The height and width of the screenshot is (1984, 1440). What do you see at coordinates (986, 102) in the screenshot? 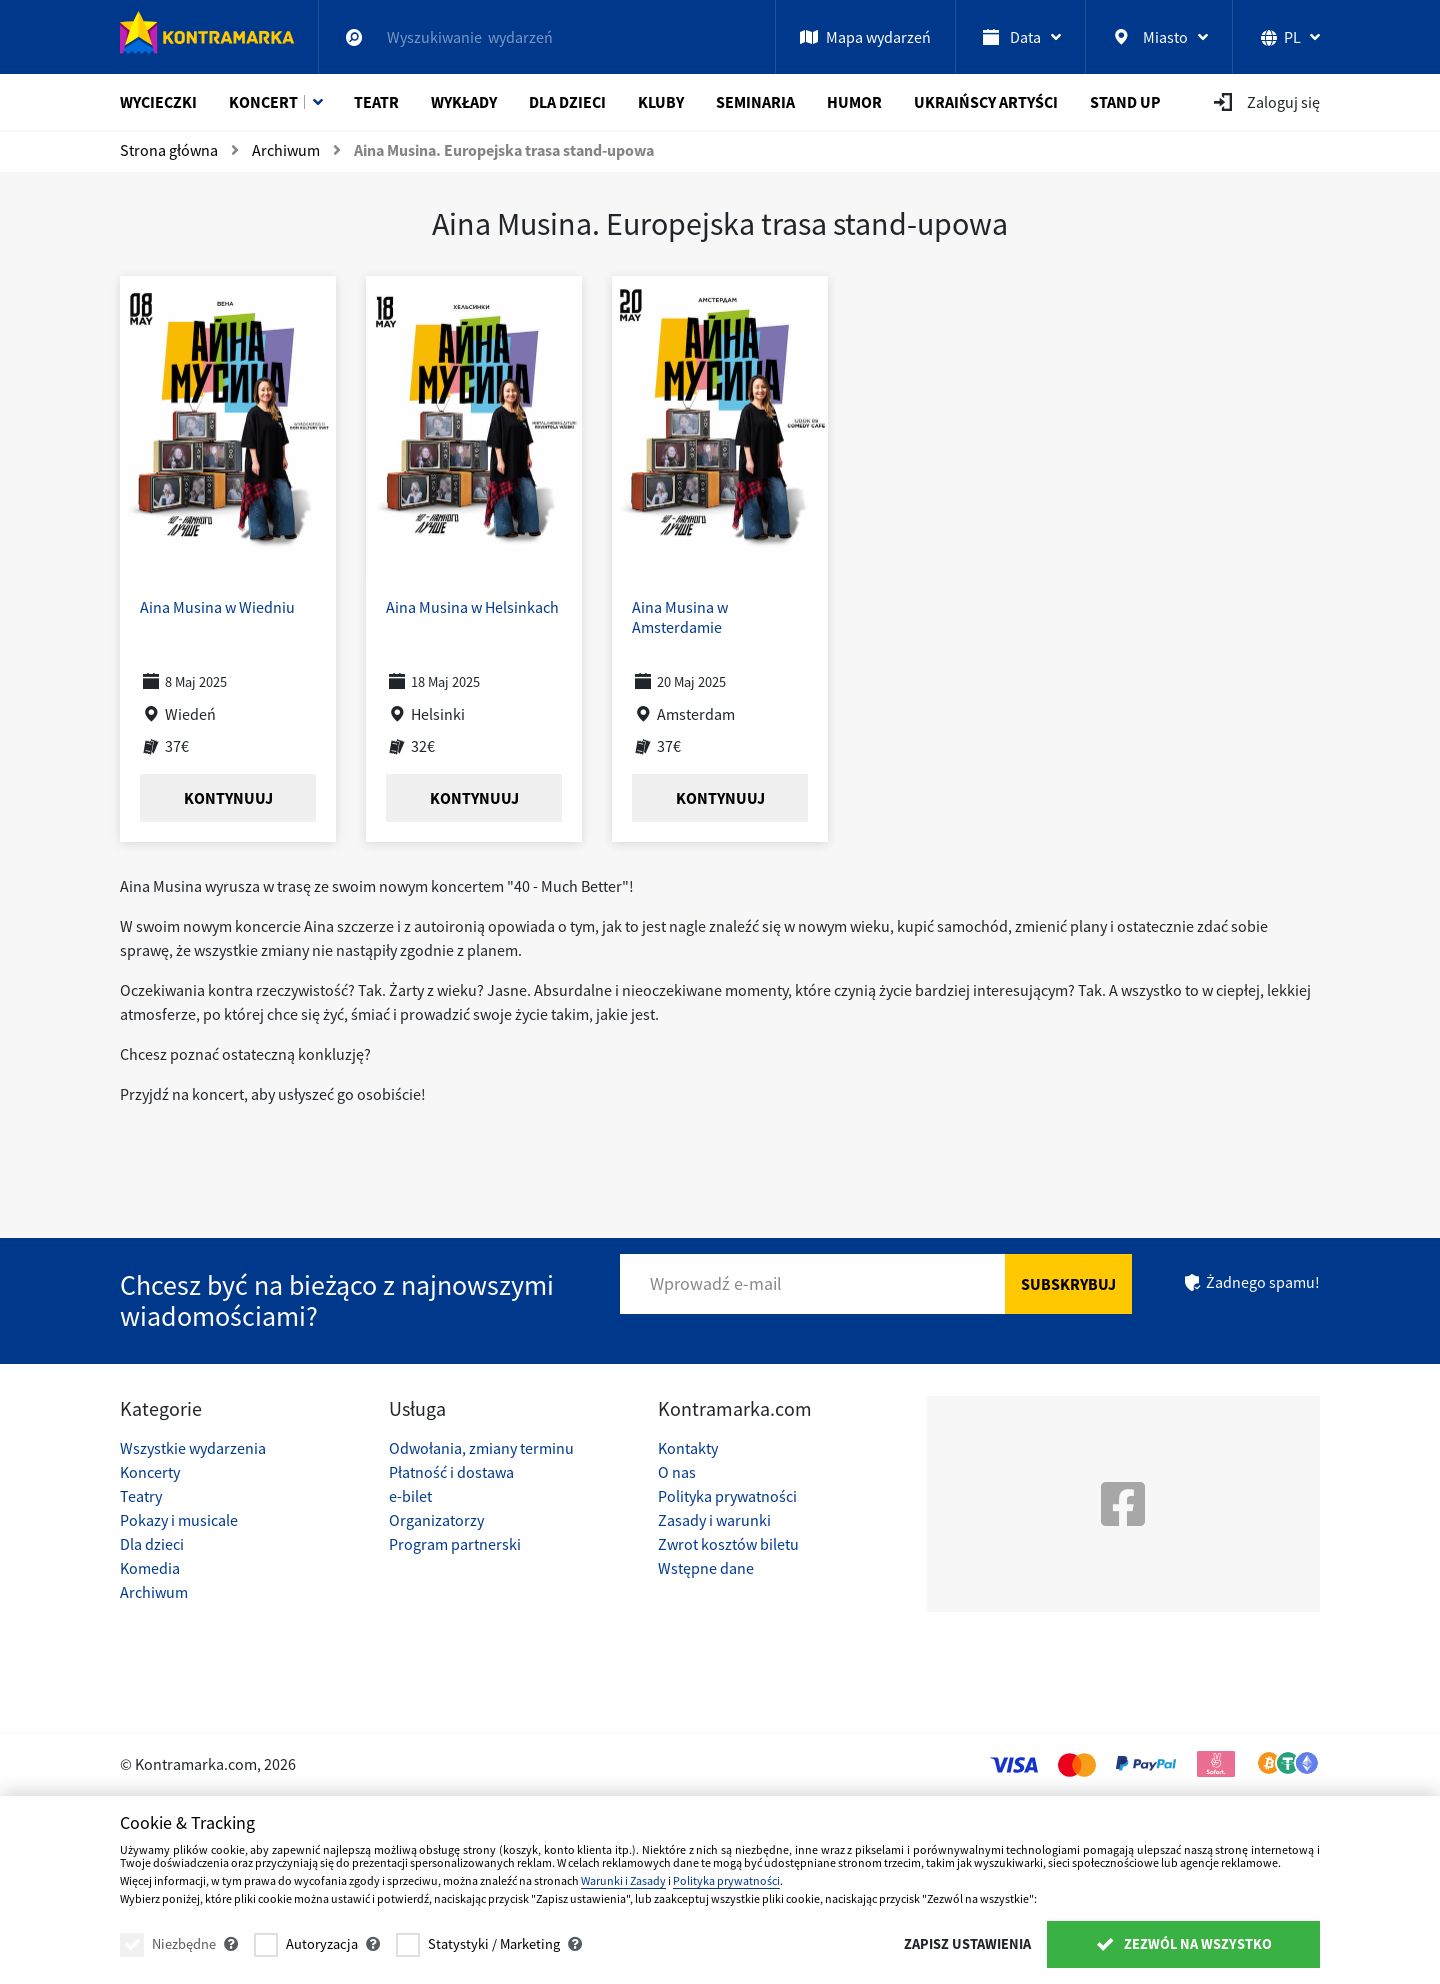
I see `Ukraińscy artyści` at bounding box center [986, 102].